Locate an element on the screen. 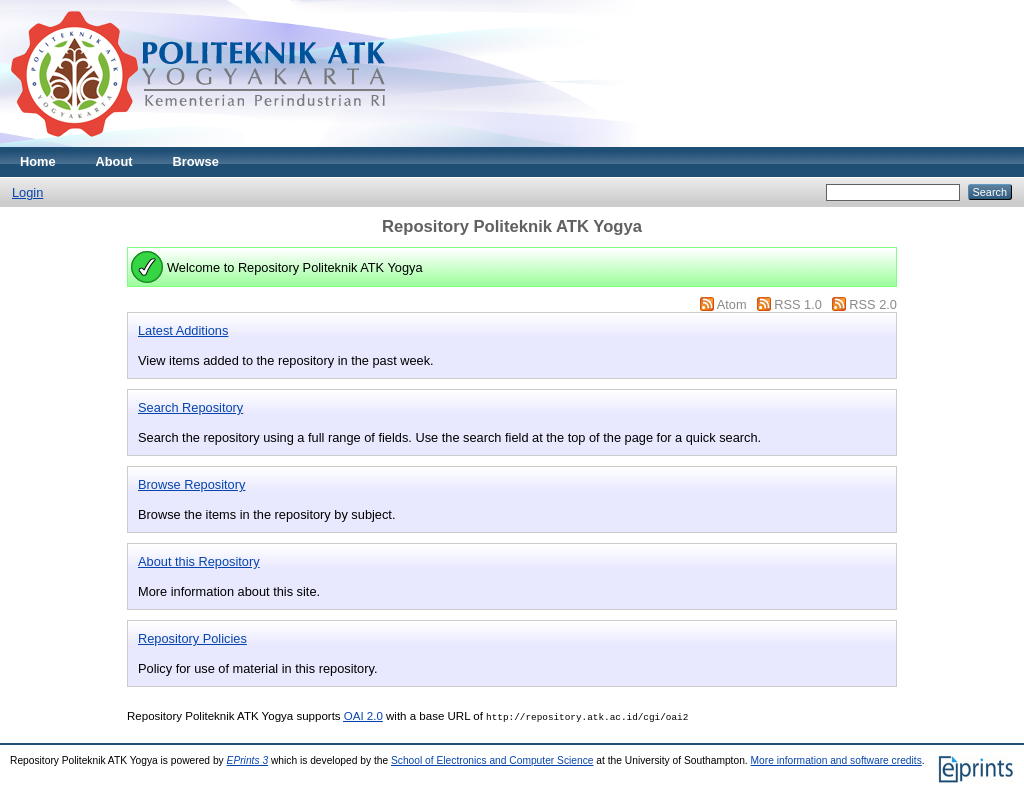 The image size is (1024, 786). RSS 2.0 is located at coordinates (873, 304).